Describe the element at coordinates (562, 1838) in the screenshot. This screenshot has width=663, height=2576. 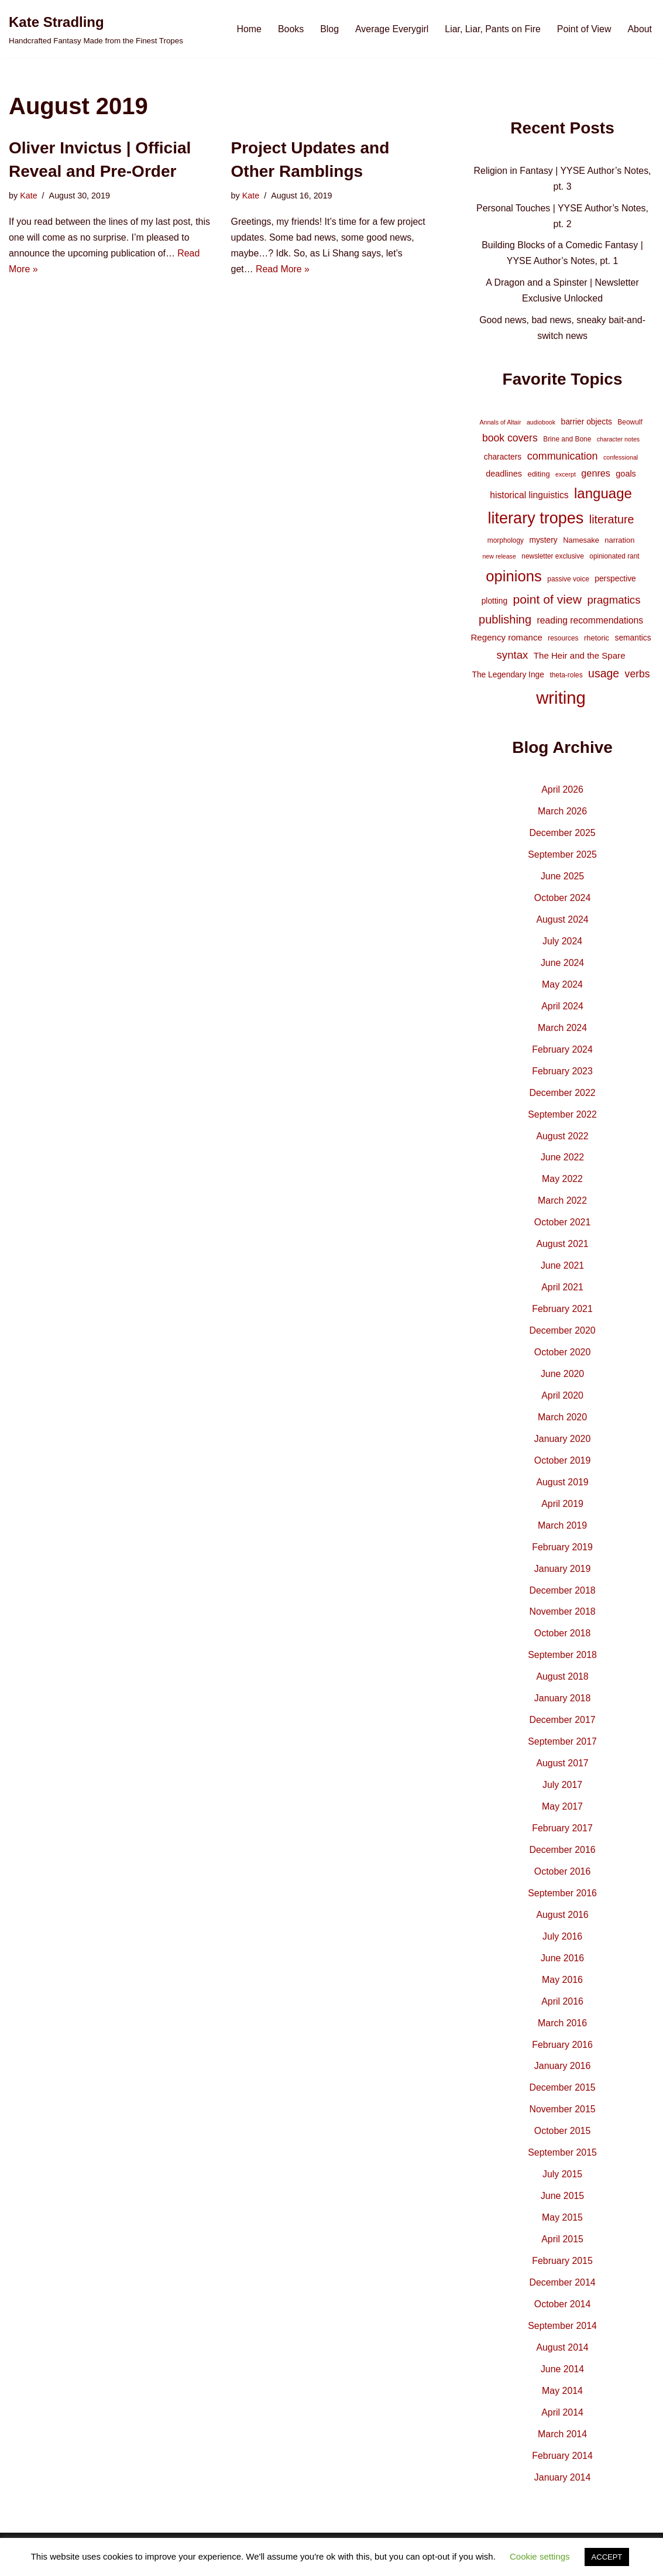
I see `February 2017` at that location.